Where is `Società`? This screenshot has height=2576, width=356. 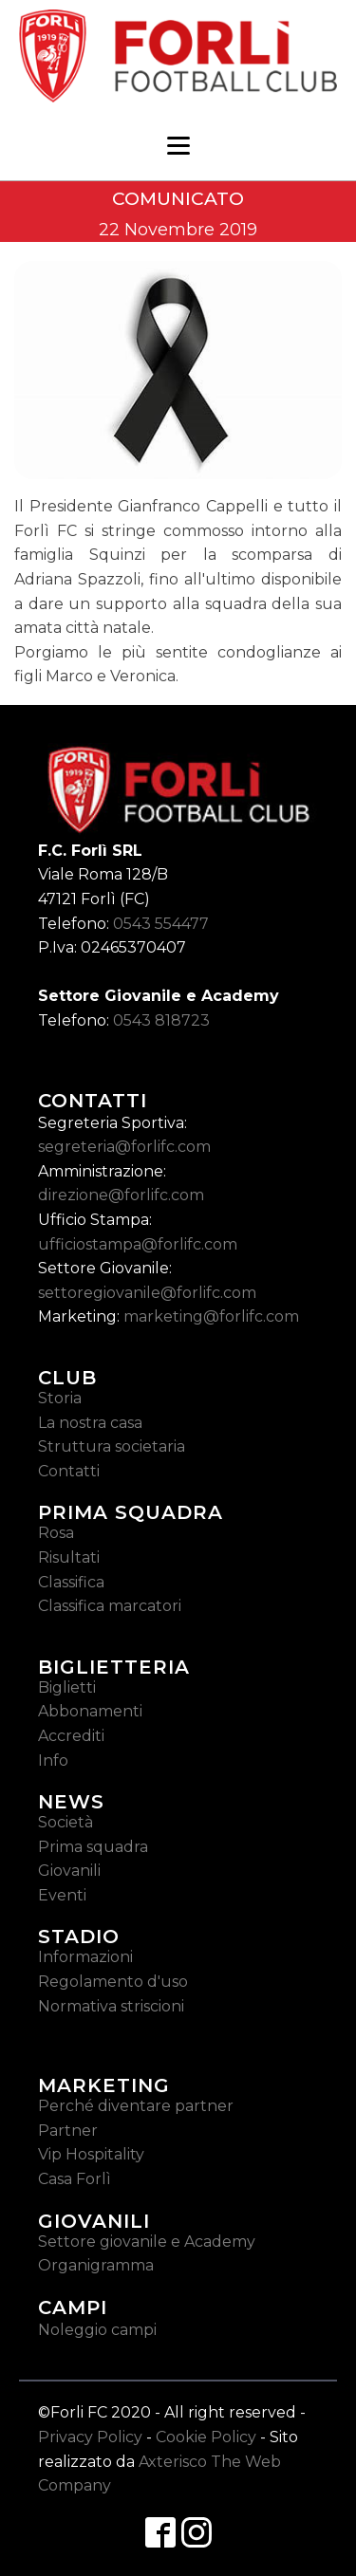
Società is located at coordinates (65, 1822).